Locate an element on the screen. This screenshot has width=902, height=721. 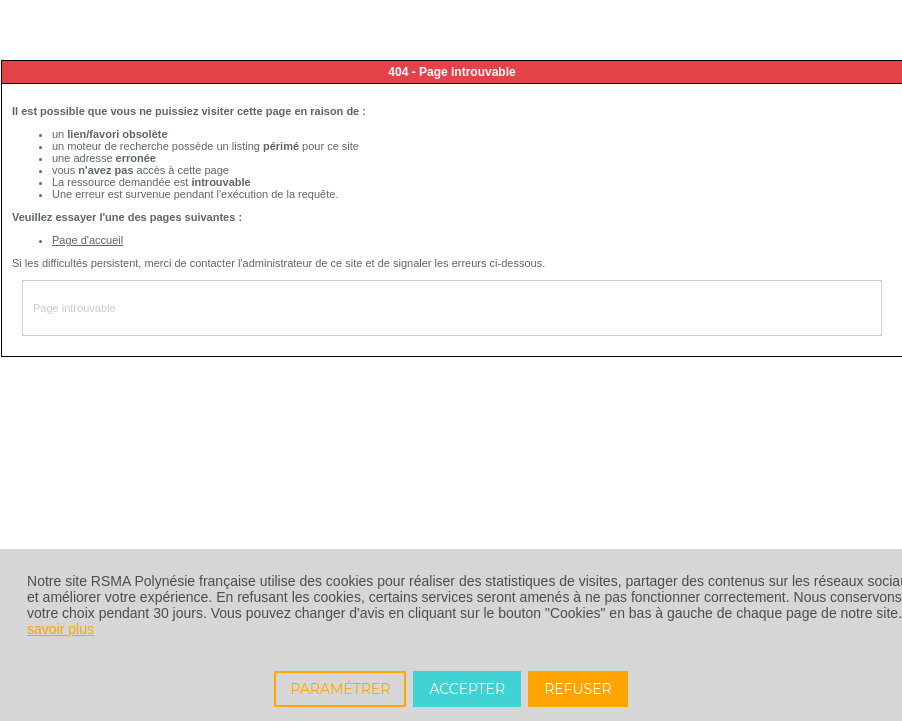
PARAMÉTRER is located at coordinates (340, 689).